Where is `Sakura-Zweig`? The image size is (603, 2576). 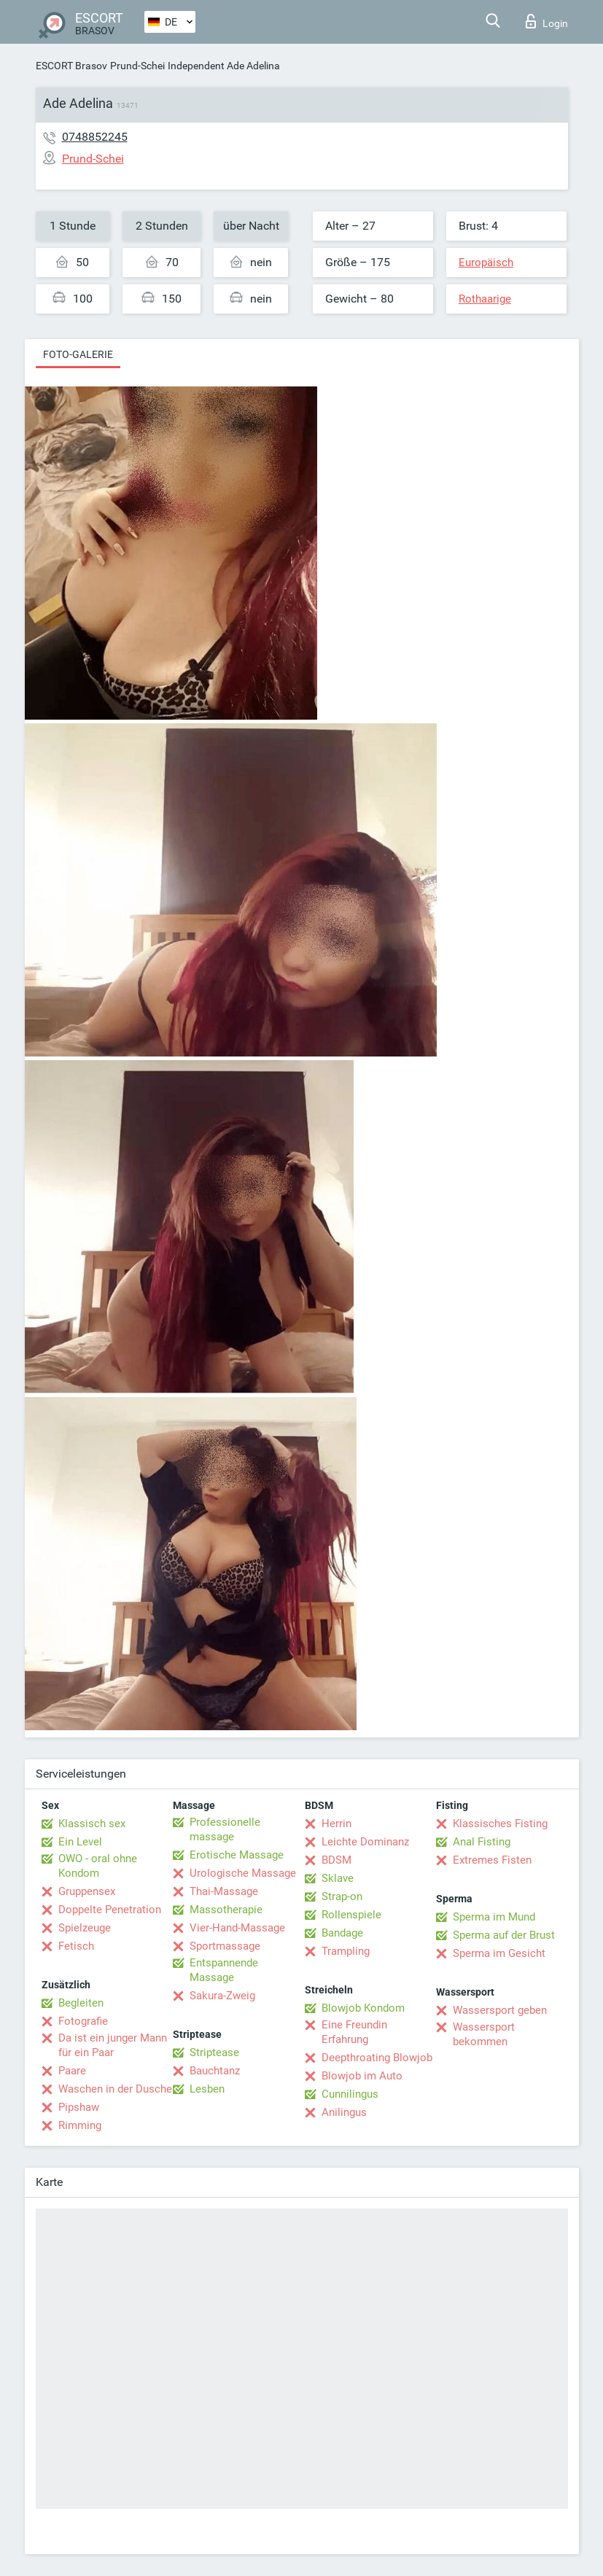 Sakura-Zweig is located at coordinates (222, 1995).